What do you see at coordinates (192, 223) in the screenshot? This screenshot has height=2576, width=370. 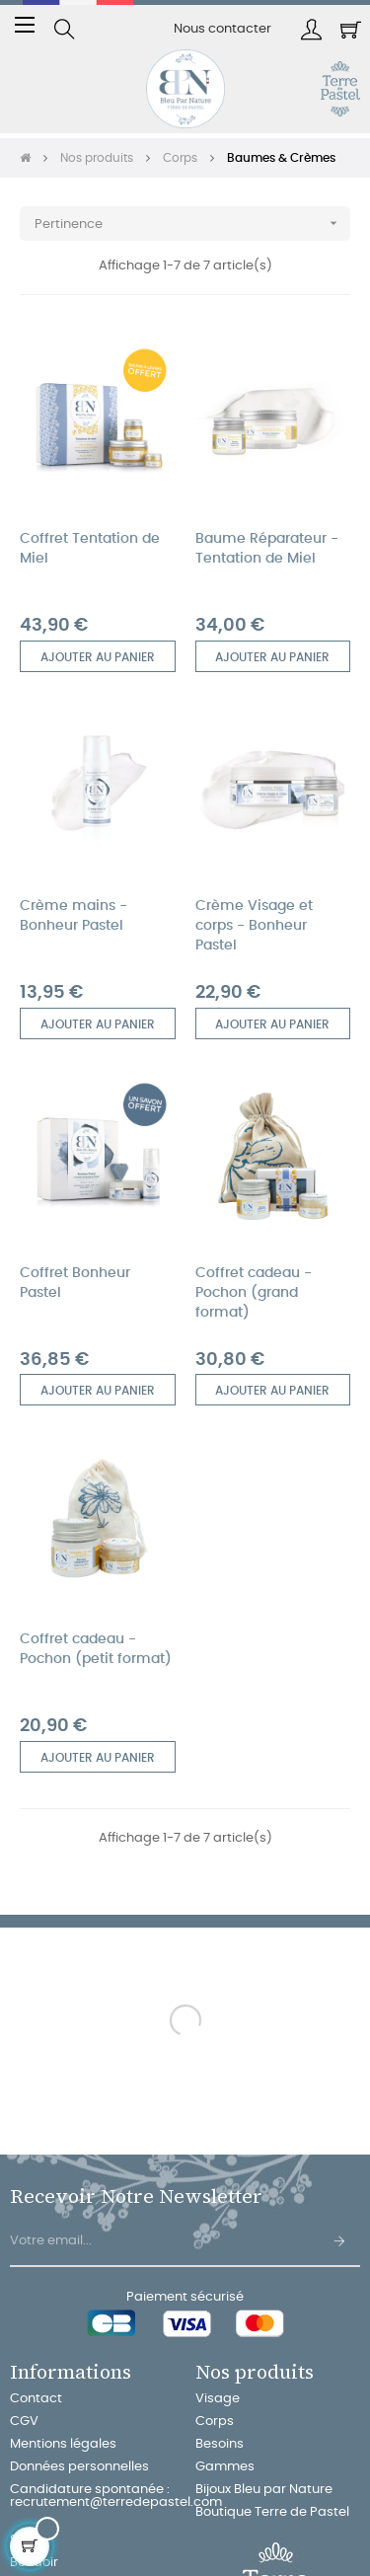 I see `Pertinence [Trier par sélection]` at bounding box center [192, 223].